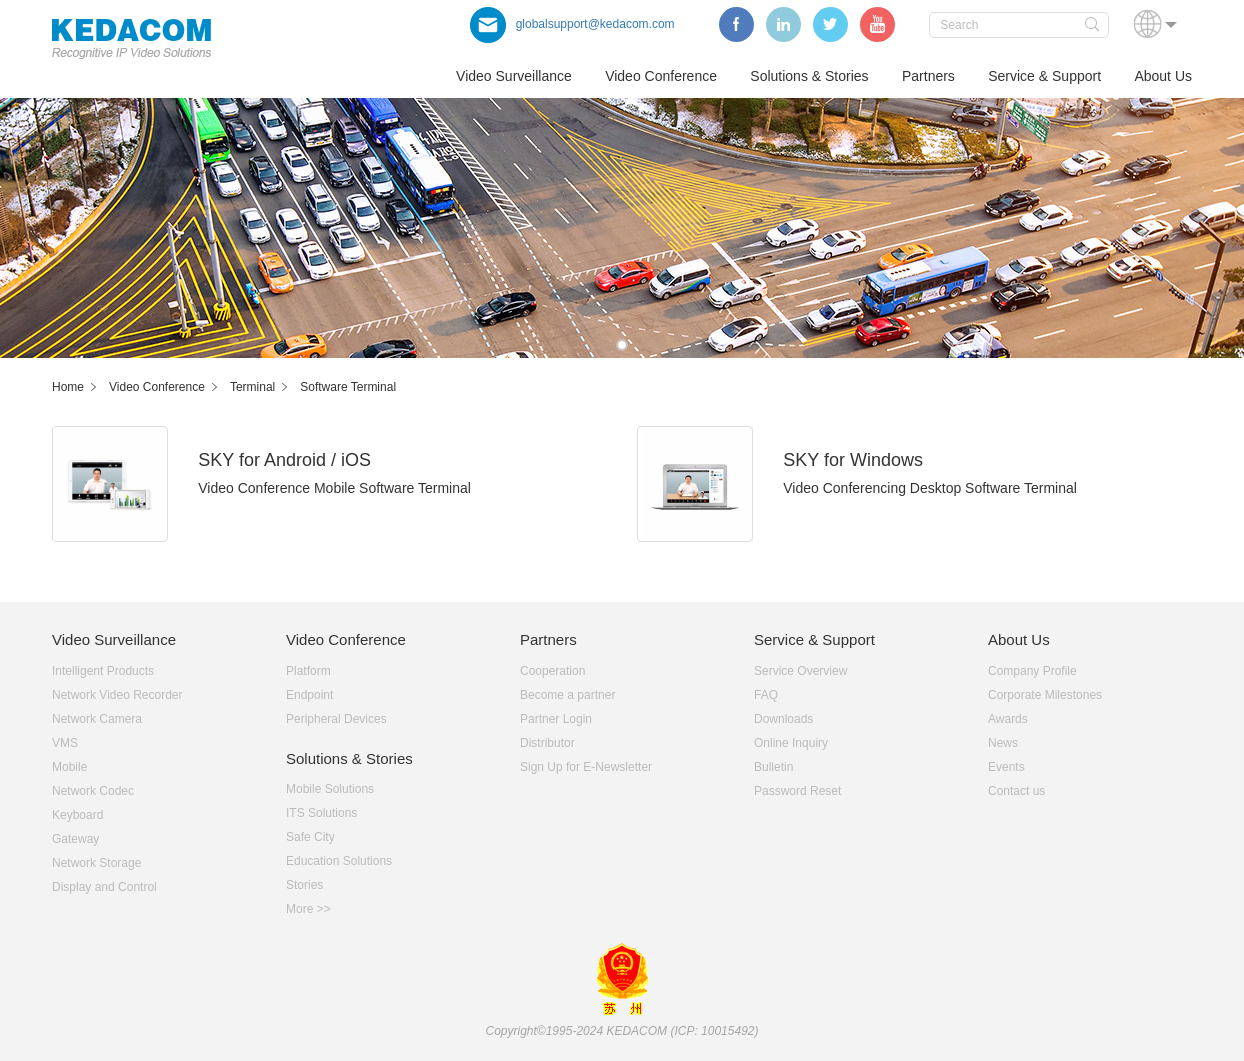  What do you see at coordinates (514, 76) in the screenshot?
I see `Video Surveillance` at bounding box center [514, 76].